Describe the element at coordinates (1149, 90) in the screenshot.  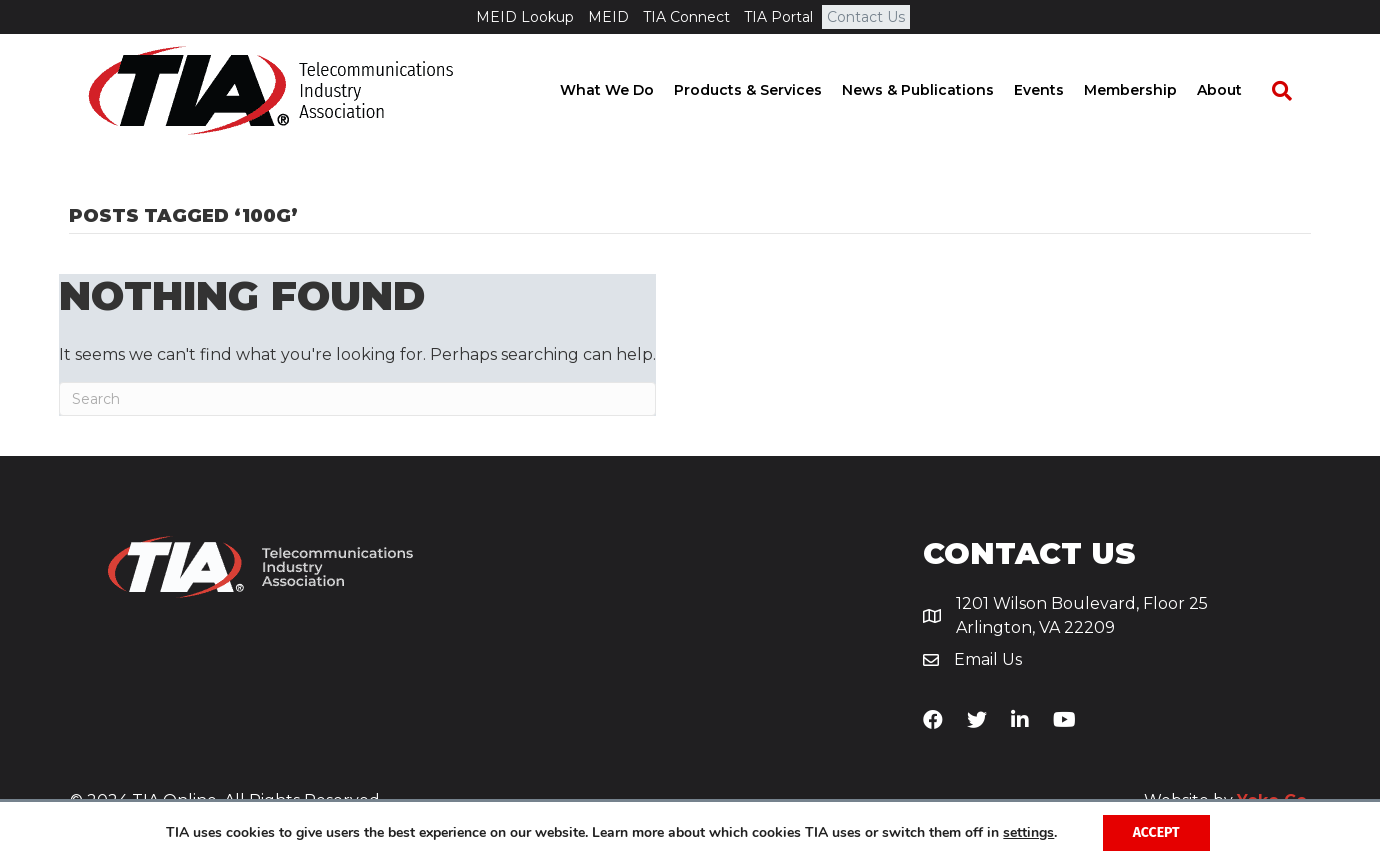
I see `Membership` at that location.